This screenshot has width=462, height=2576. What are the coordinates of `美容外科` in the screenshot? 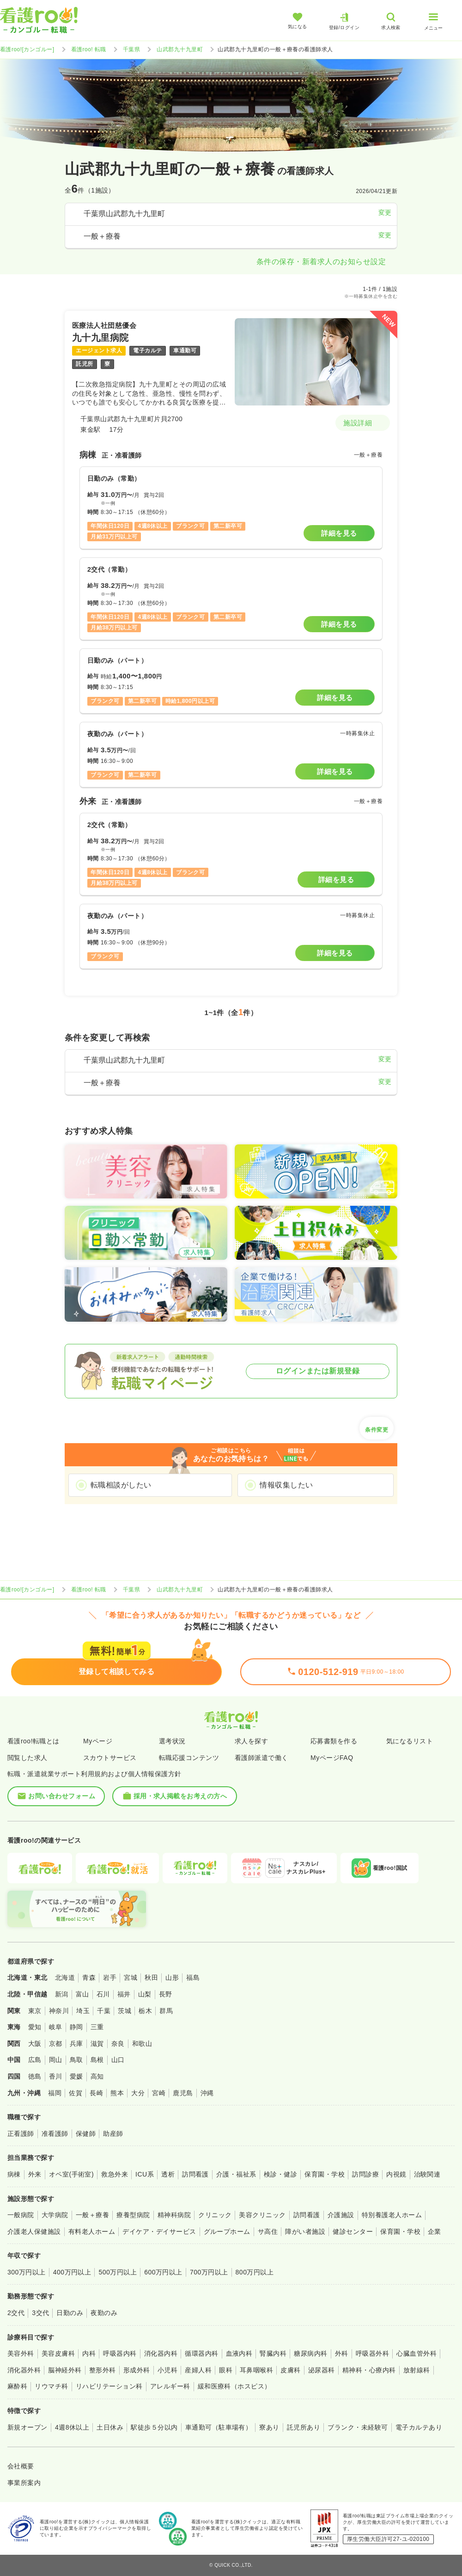 It's located at (20, 2353).